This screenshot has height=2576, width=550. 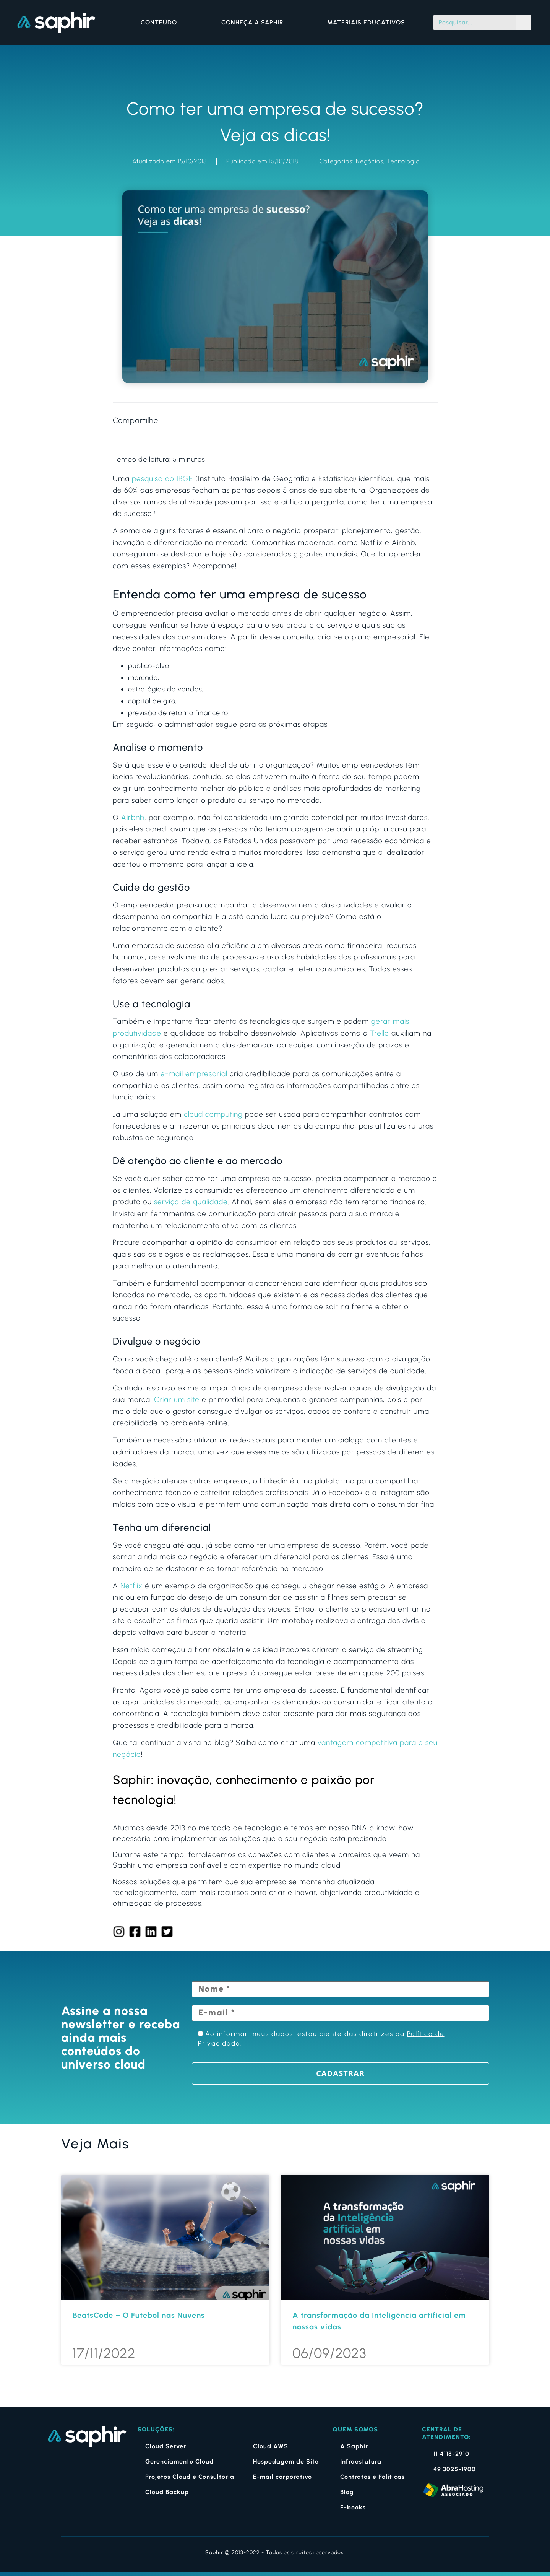 I want to click on pesquisa do IBGE, so click(x=162, y=478).